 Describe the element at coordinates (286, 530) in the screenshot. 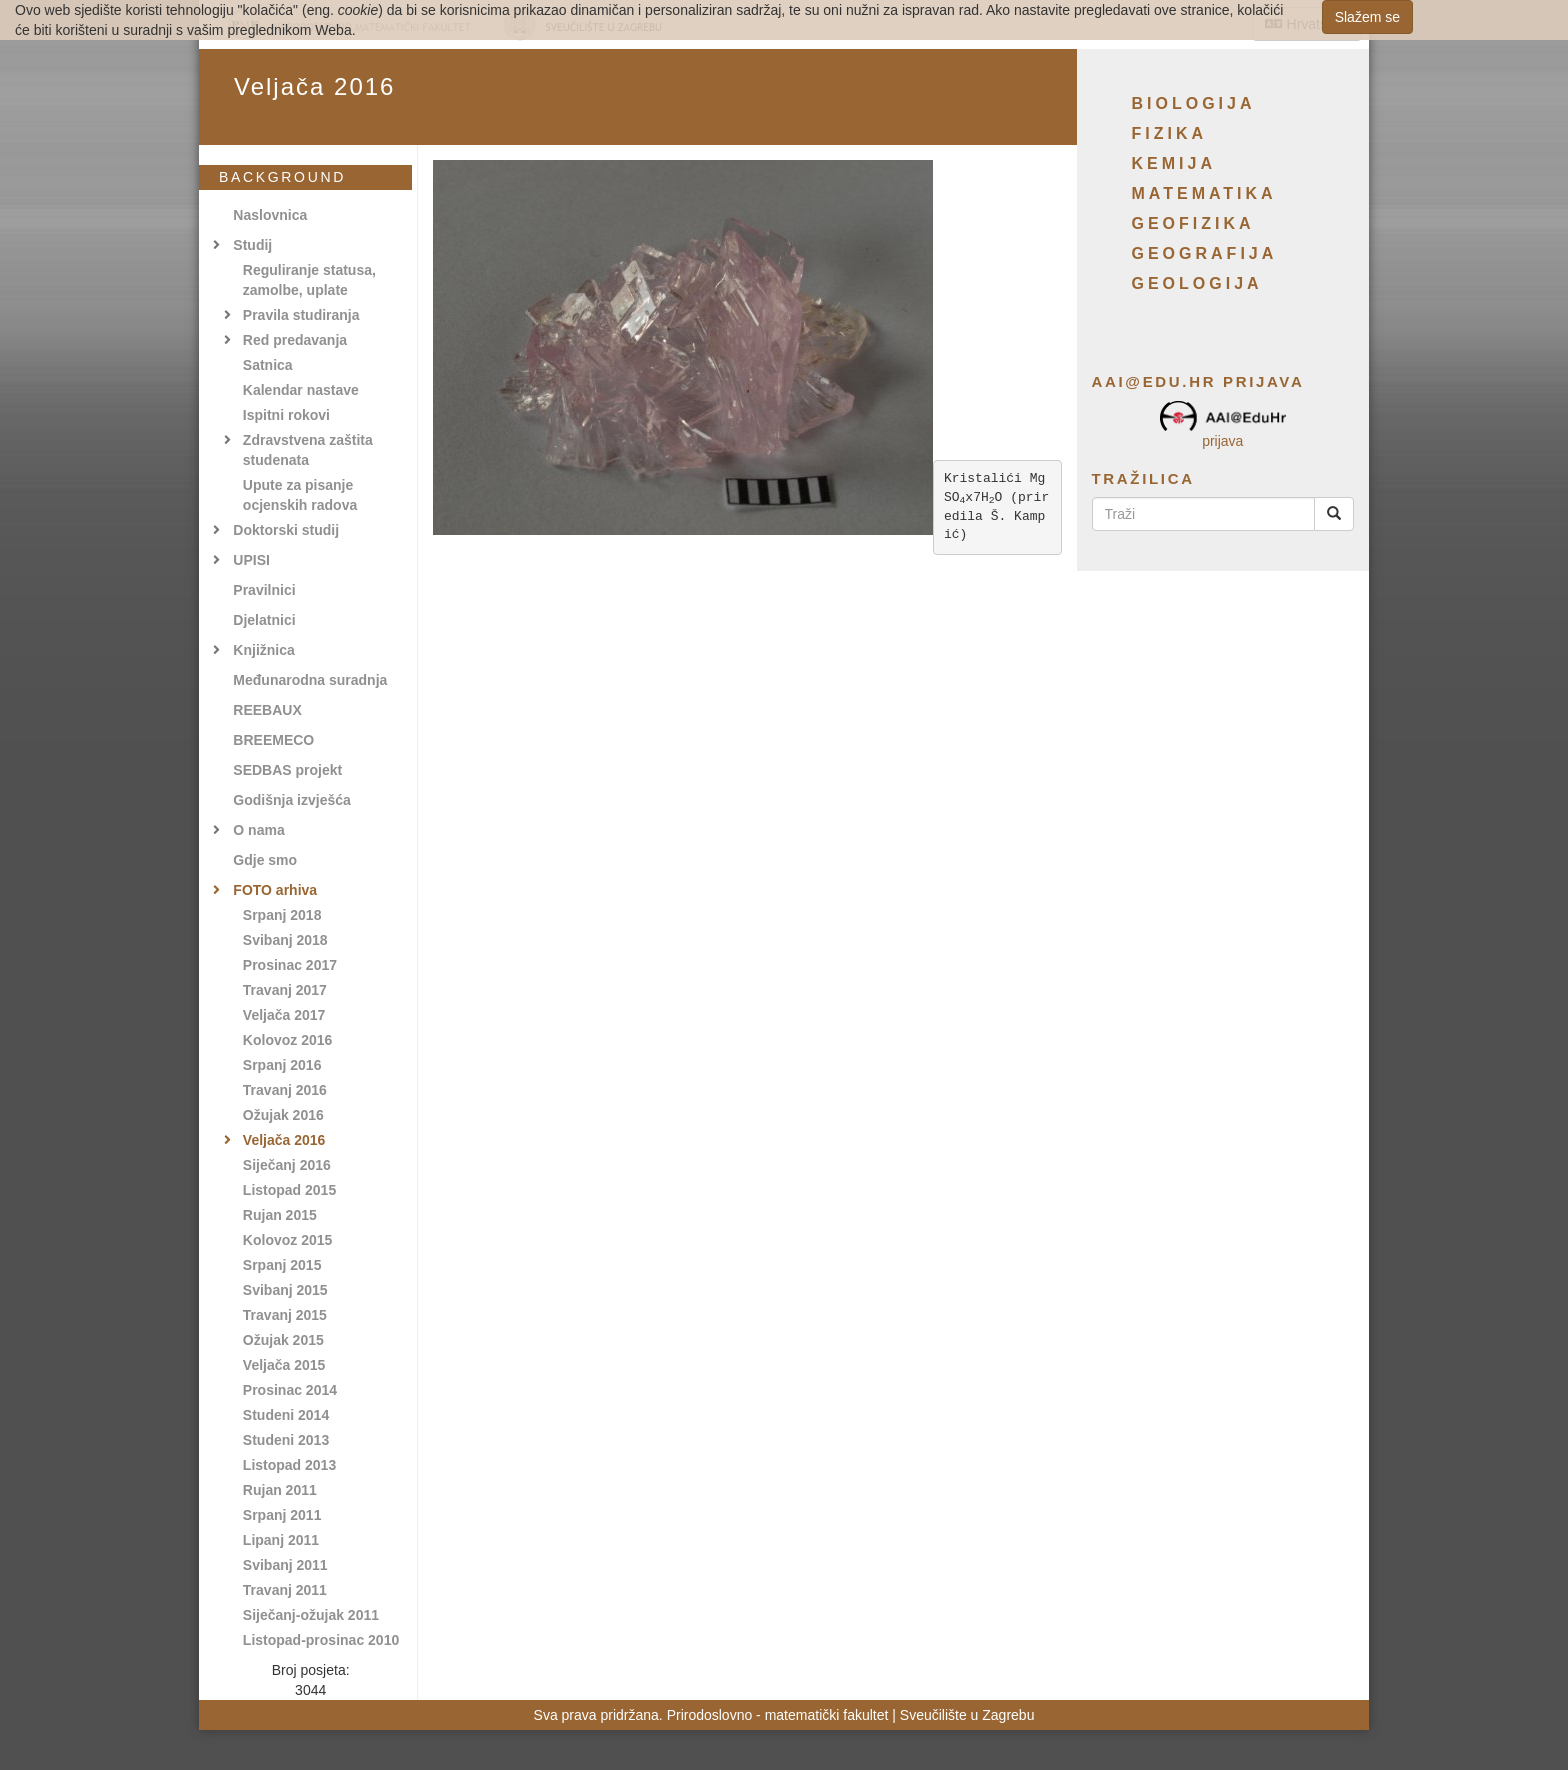

I see `Doktorski studij` at that location.